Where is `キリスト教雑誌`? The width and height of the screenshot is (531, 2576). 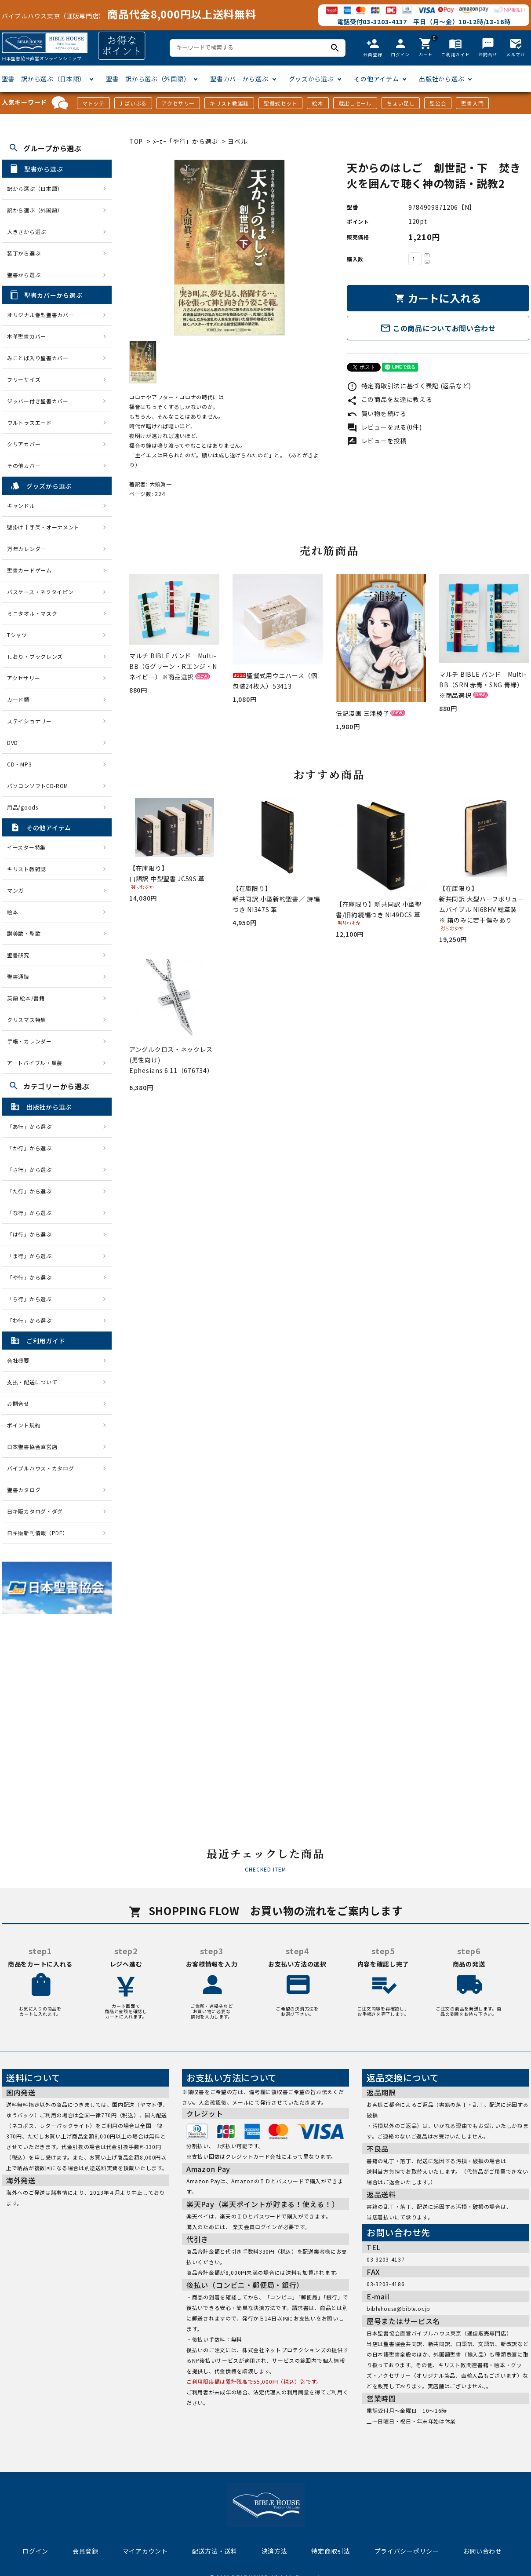
キリスト教雑誌 is located at coordinates (229, 103).